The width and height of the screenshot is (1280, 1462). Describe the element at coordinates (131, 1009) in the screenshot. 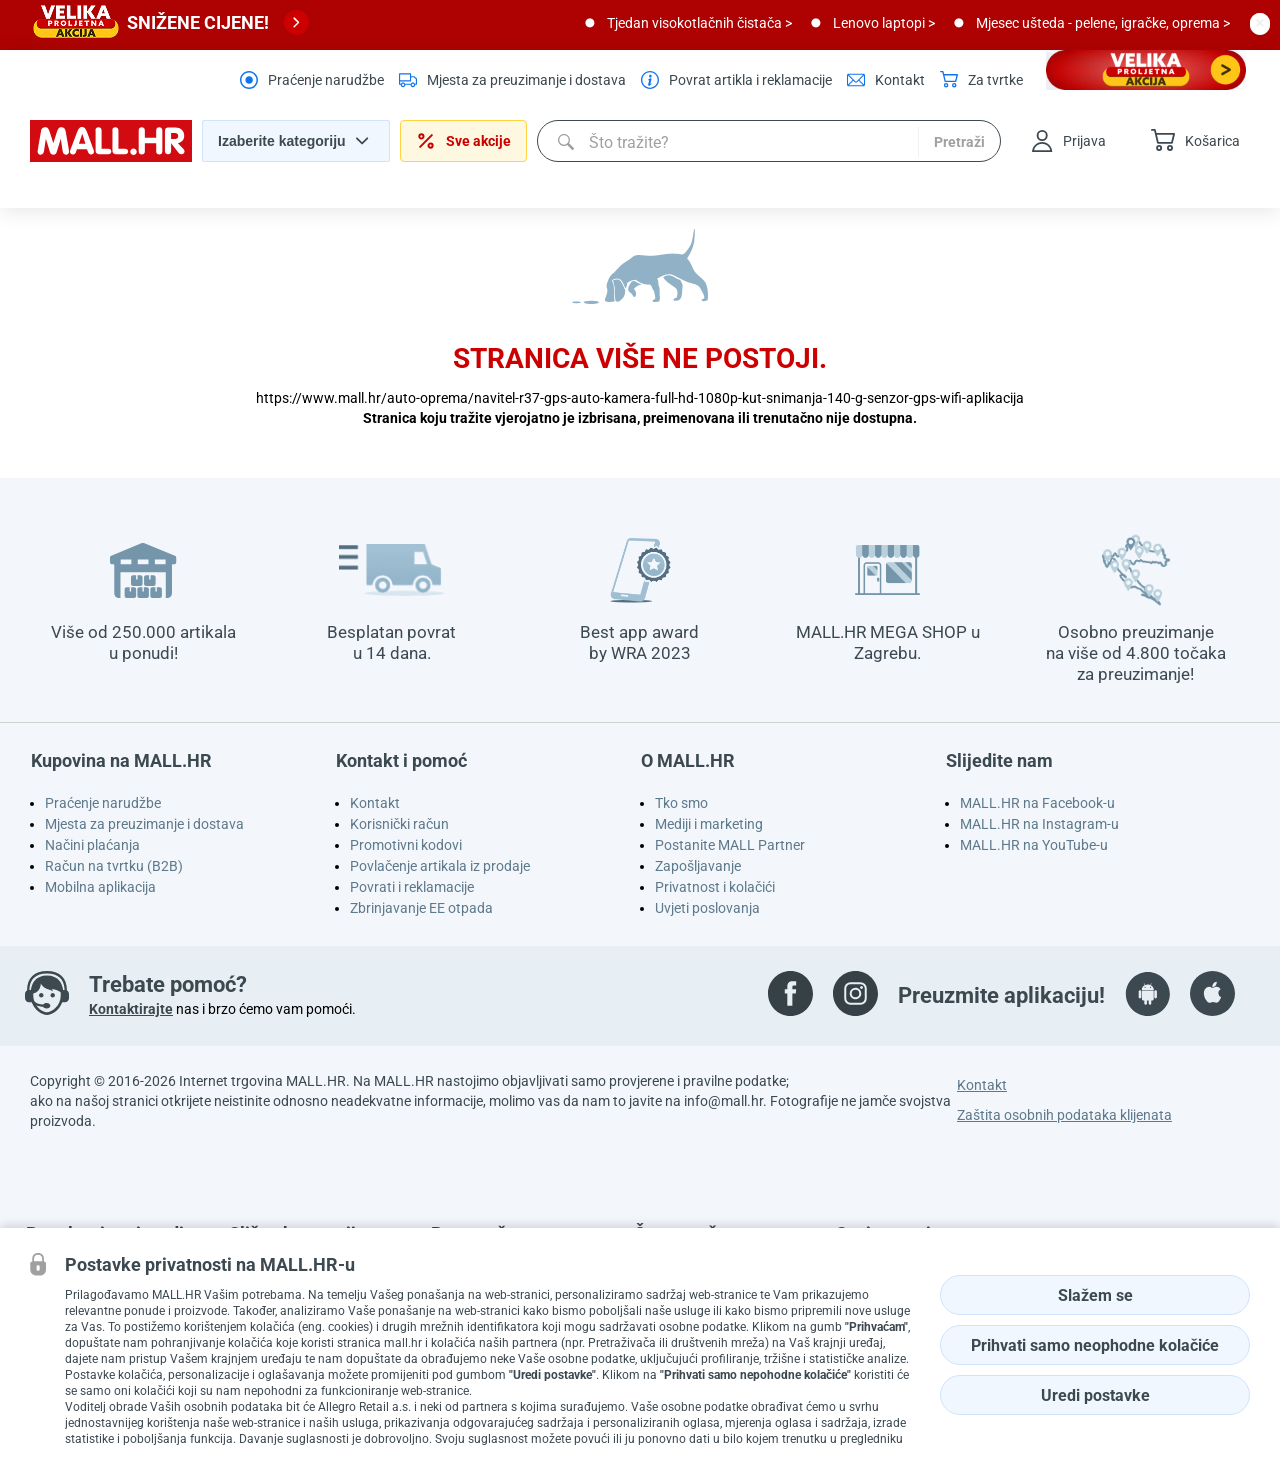

I see `Kontaktirajte` at that location.